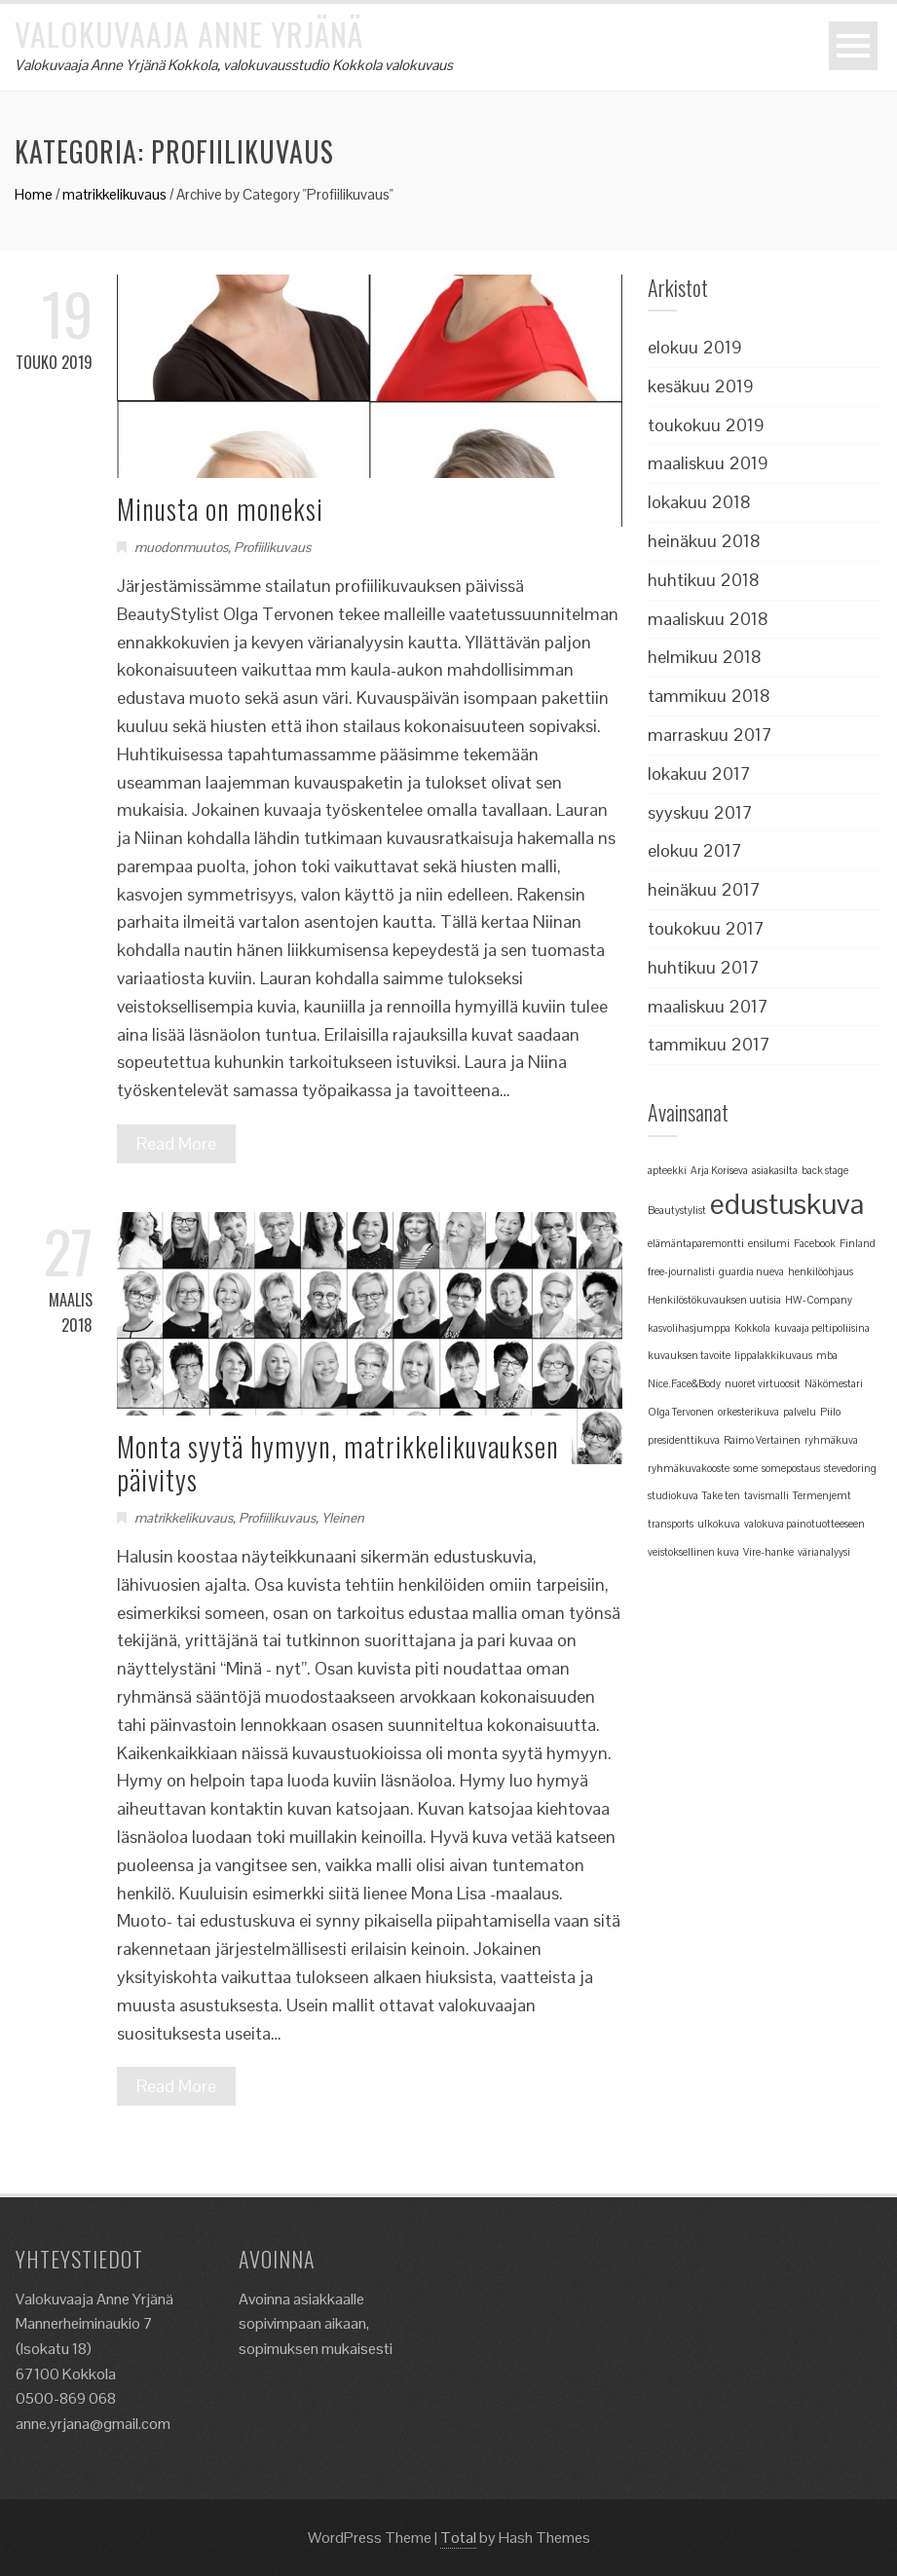 This screenshot has height=2576, width=897. I want to click on Näkömestari [Näkömestari (1 kohde)], so click(833, 1383).